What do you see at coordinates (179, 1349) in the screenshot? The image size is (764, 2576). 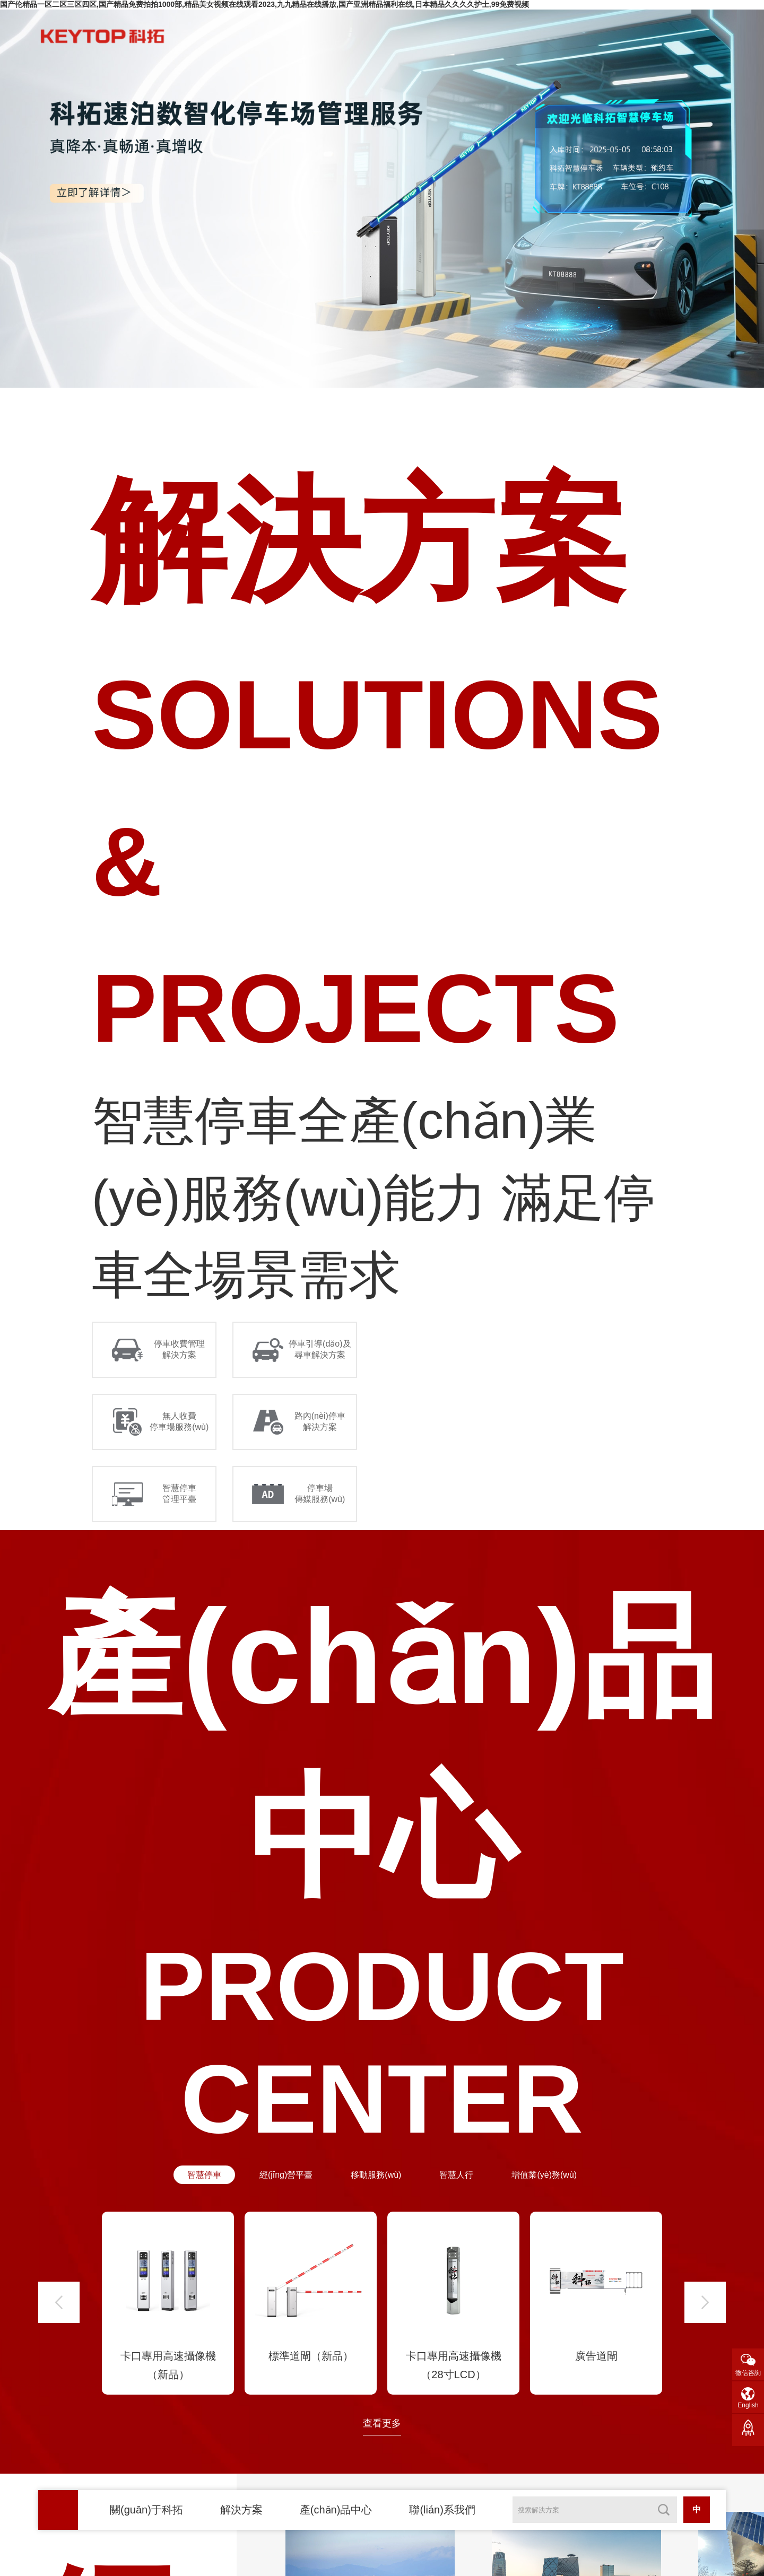 I see `停車收費管理 解決方案` at bounding box center [179, 1349].